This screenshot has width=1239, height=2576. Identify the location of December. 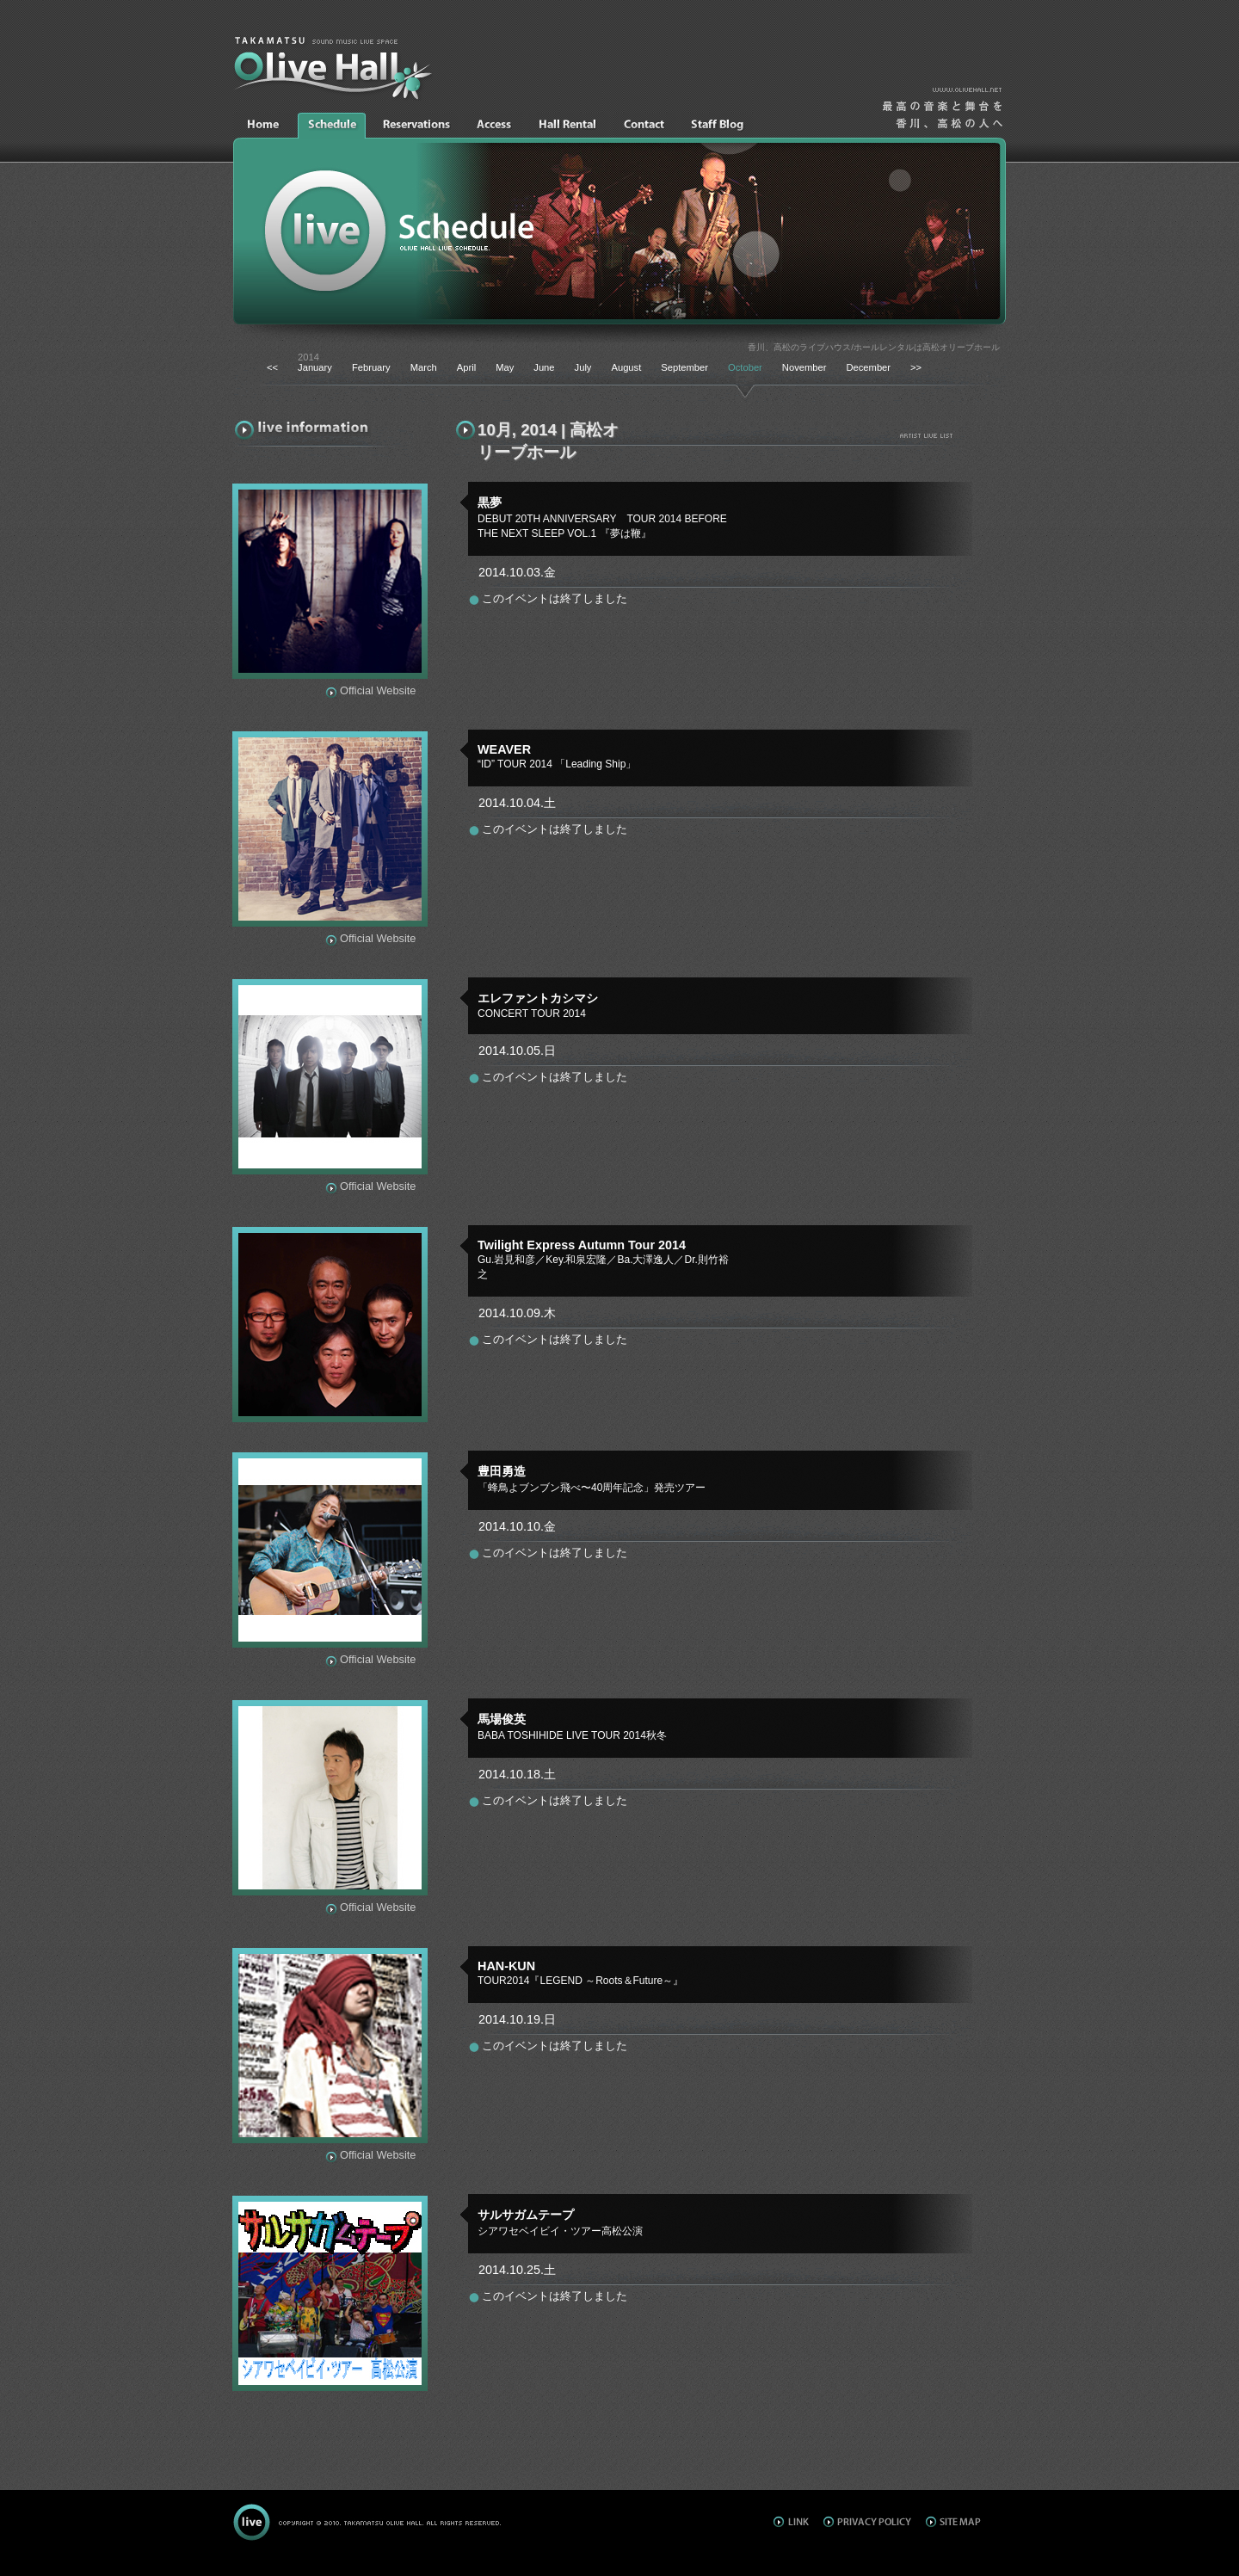
(868, 367).